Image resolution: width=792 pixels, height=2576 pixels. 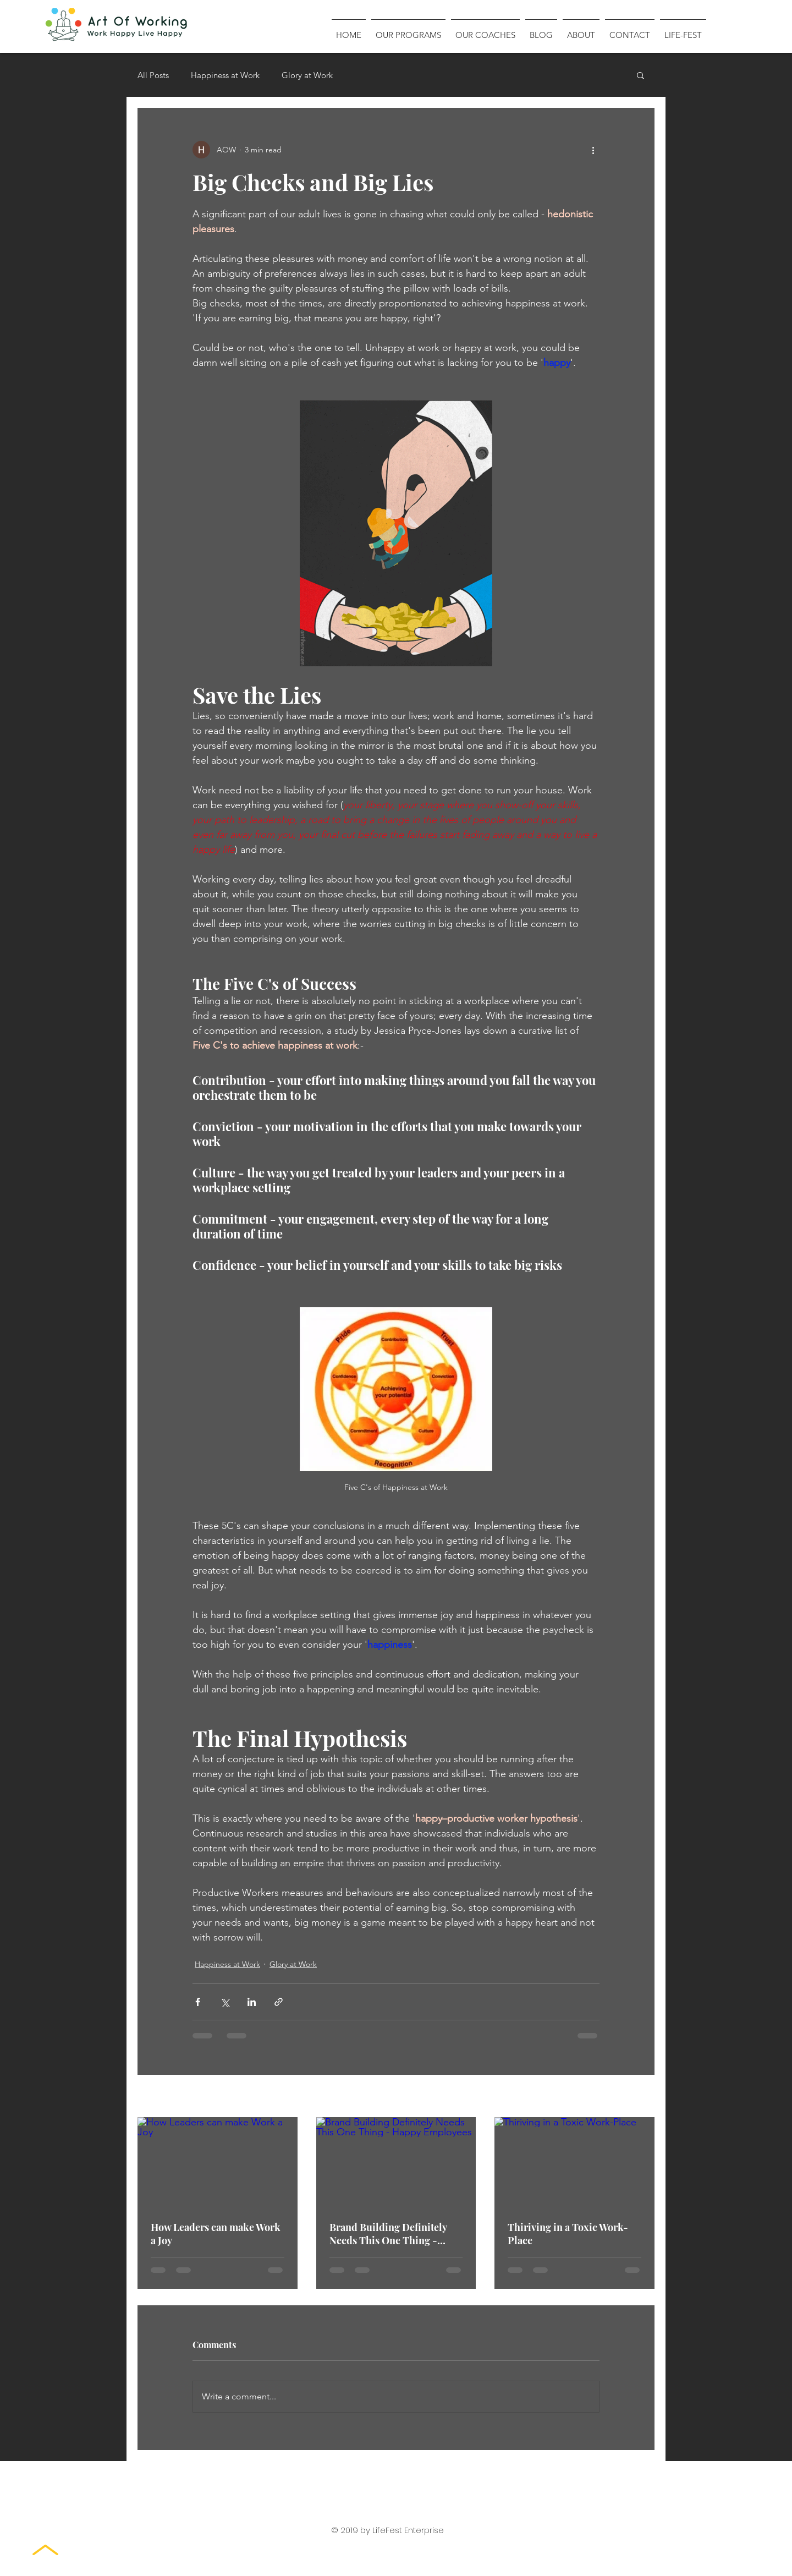 What do you see at coordinates (568, 2234) in the screenshot?
I see `Thiriving in a Toxic Work-Place` at bounding box center [568, 2234].